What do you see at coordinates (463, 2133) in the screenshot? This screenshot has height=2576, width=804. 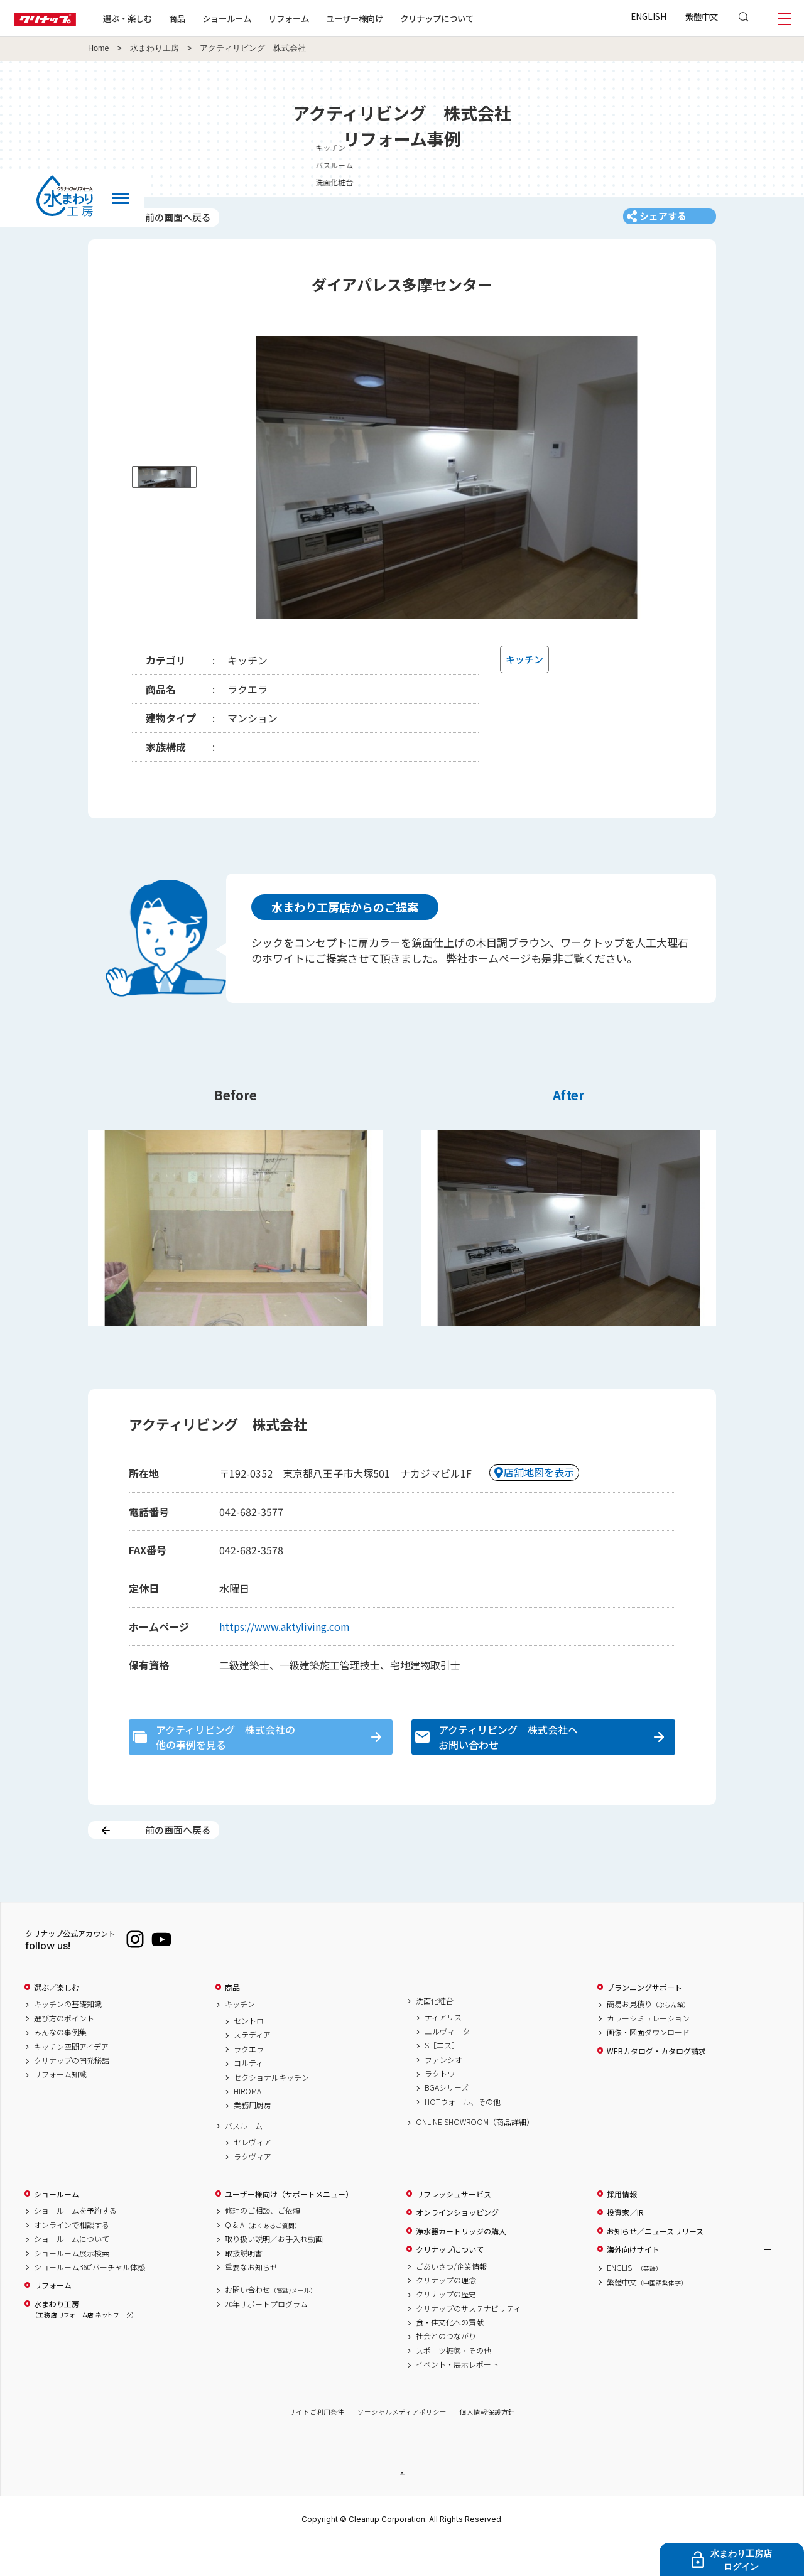 I see `HOTウォール、その他` at bounding box center [463, 2133].